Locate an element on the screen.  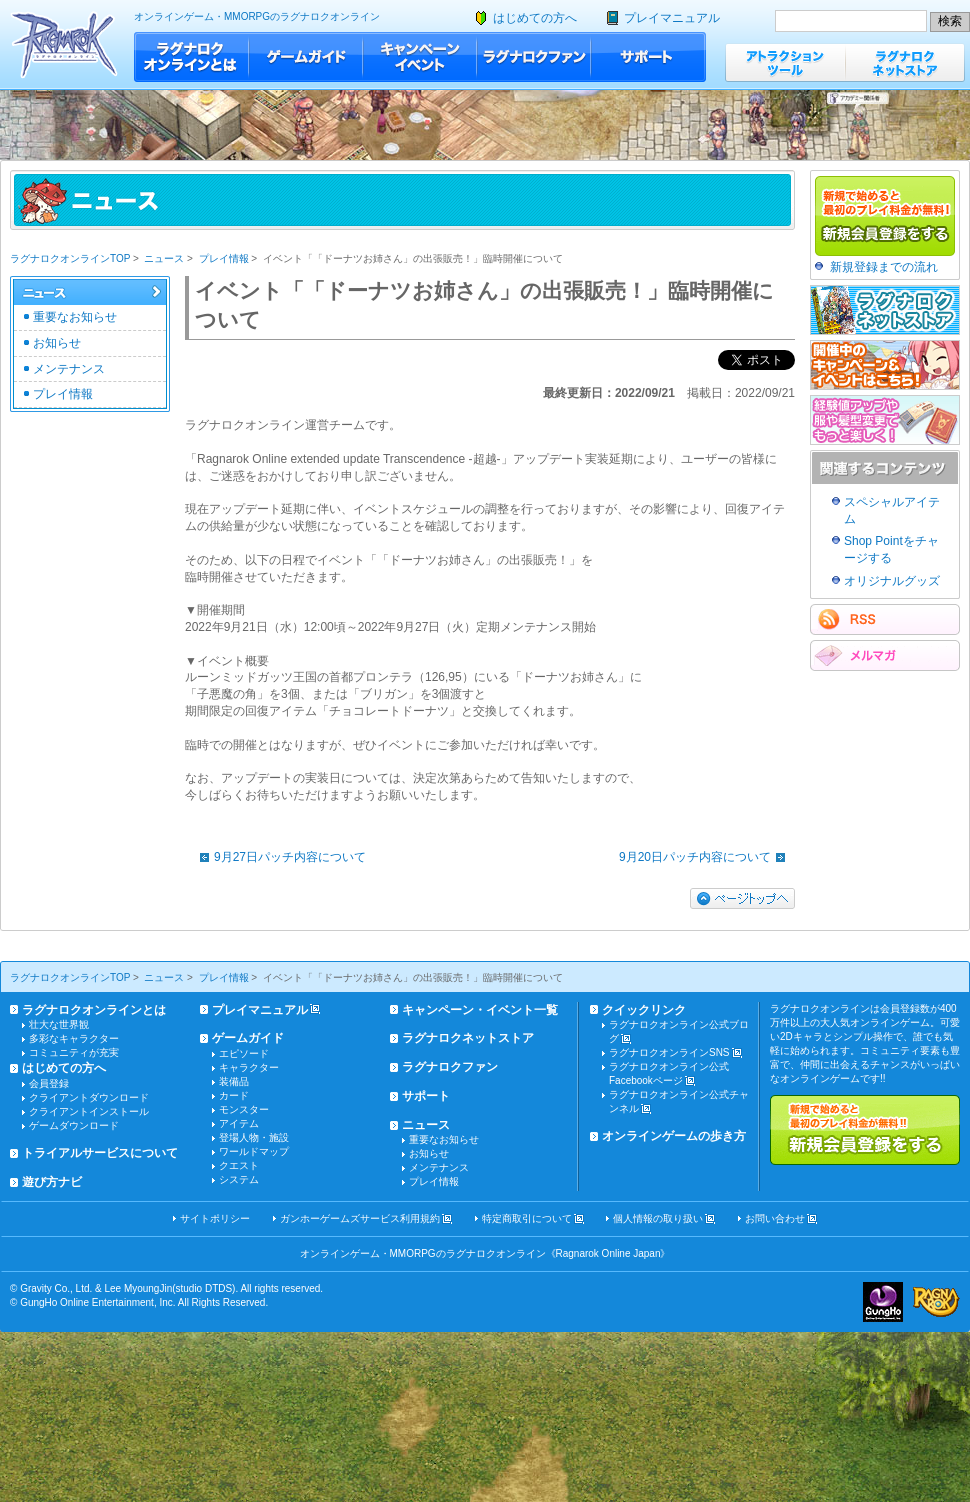
システム is located at coordinates (239, 1179).